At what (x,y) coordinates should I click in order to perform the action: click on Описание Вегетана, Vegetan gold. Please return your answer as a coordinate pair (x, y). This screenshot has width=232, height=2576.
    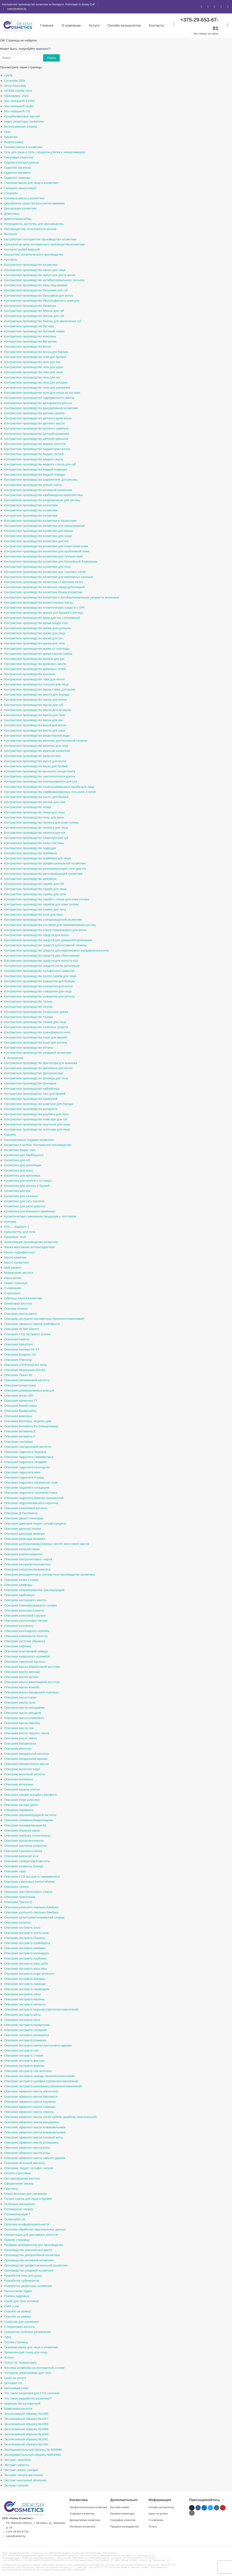
    Looking at the image, I should click on (27, 1421).